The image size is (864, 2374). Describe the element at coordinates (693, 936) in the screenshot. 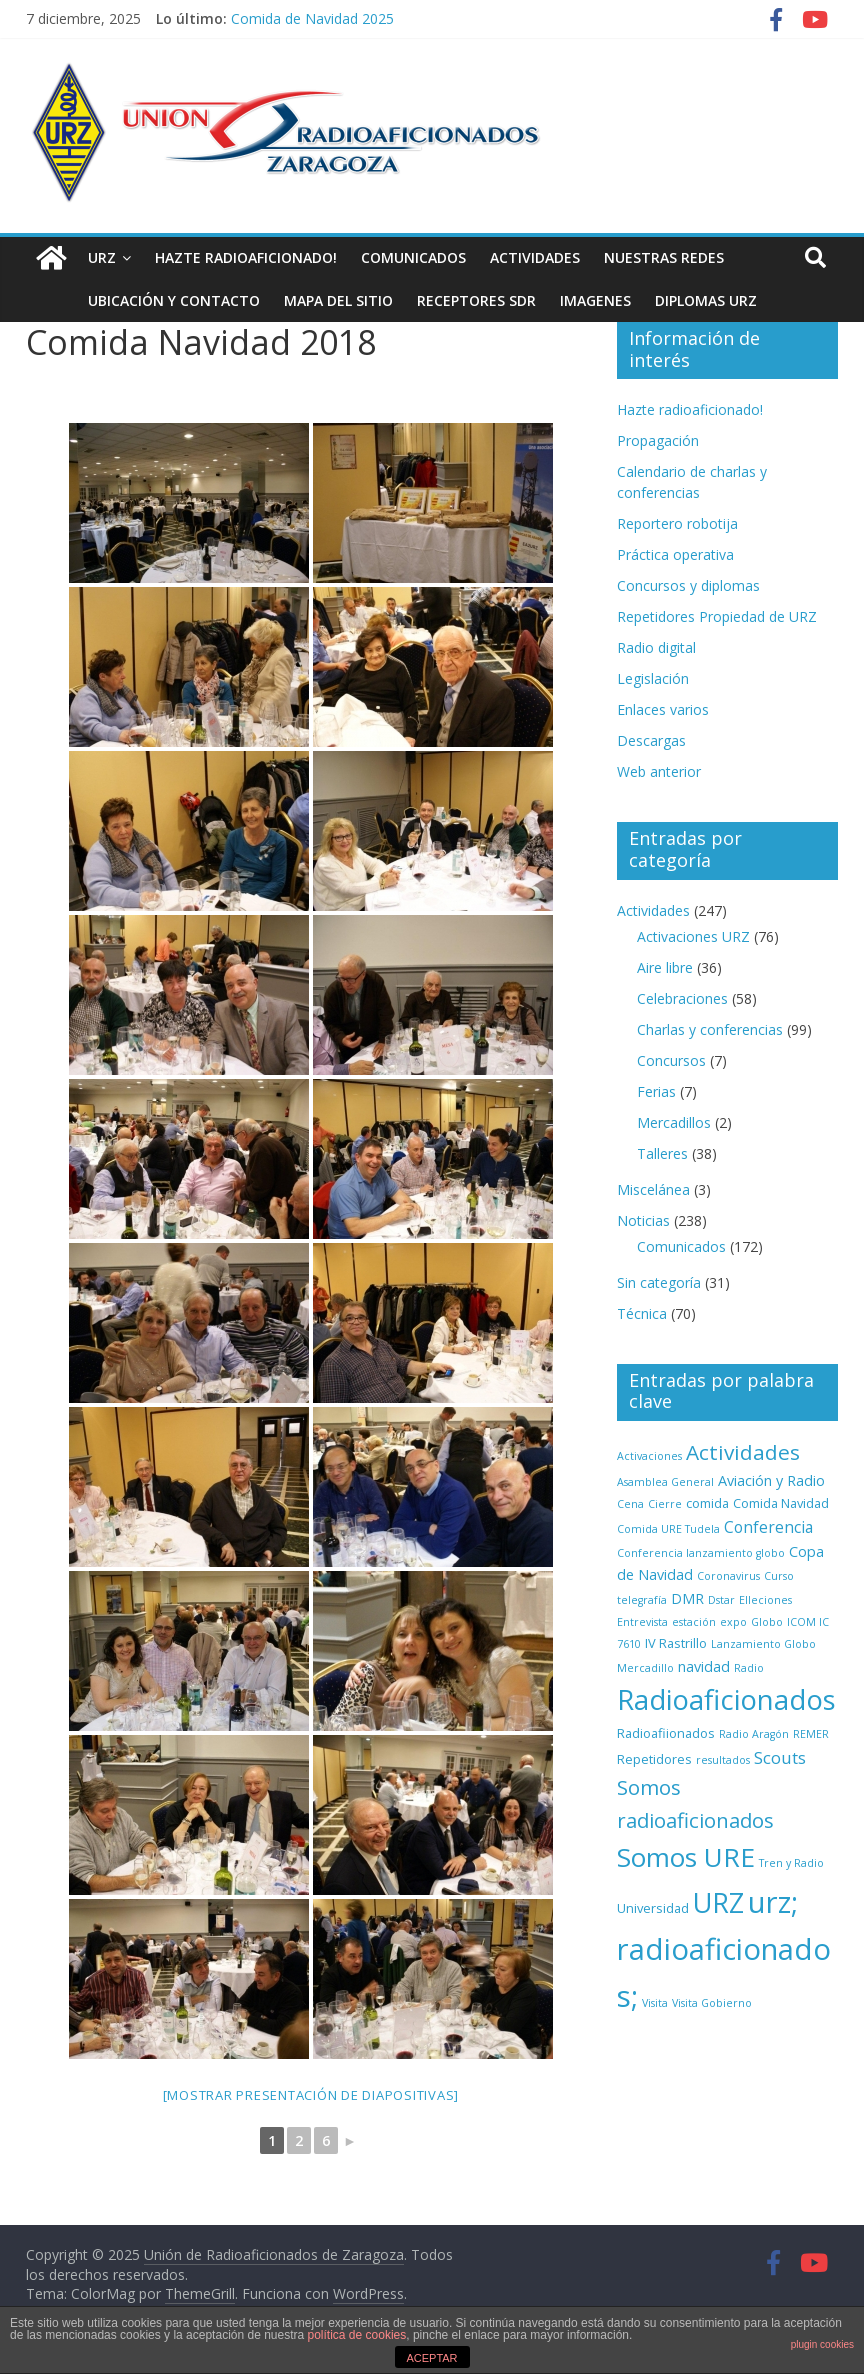

I see `Activaciones URZ` at that location.